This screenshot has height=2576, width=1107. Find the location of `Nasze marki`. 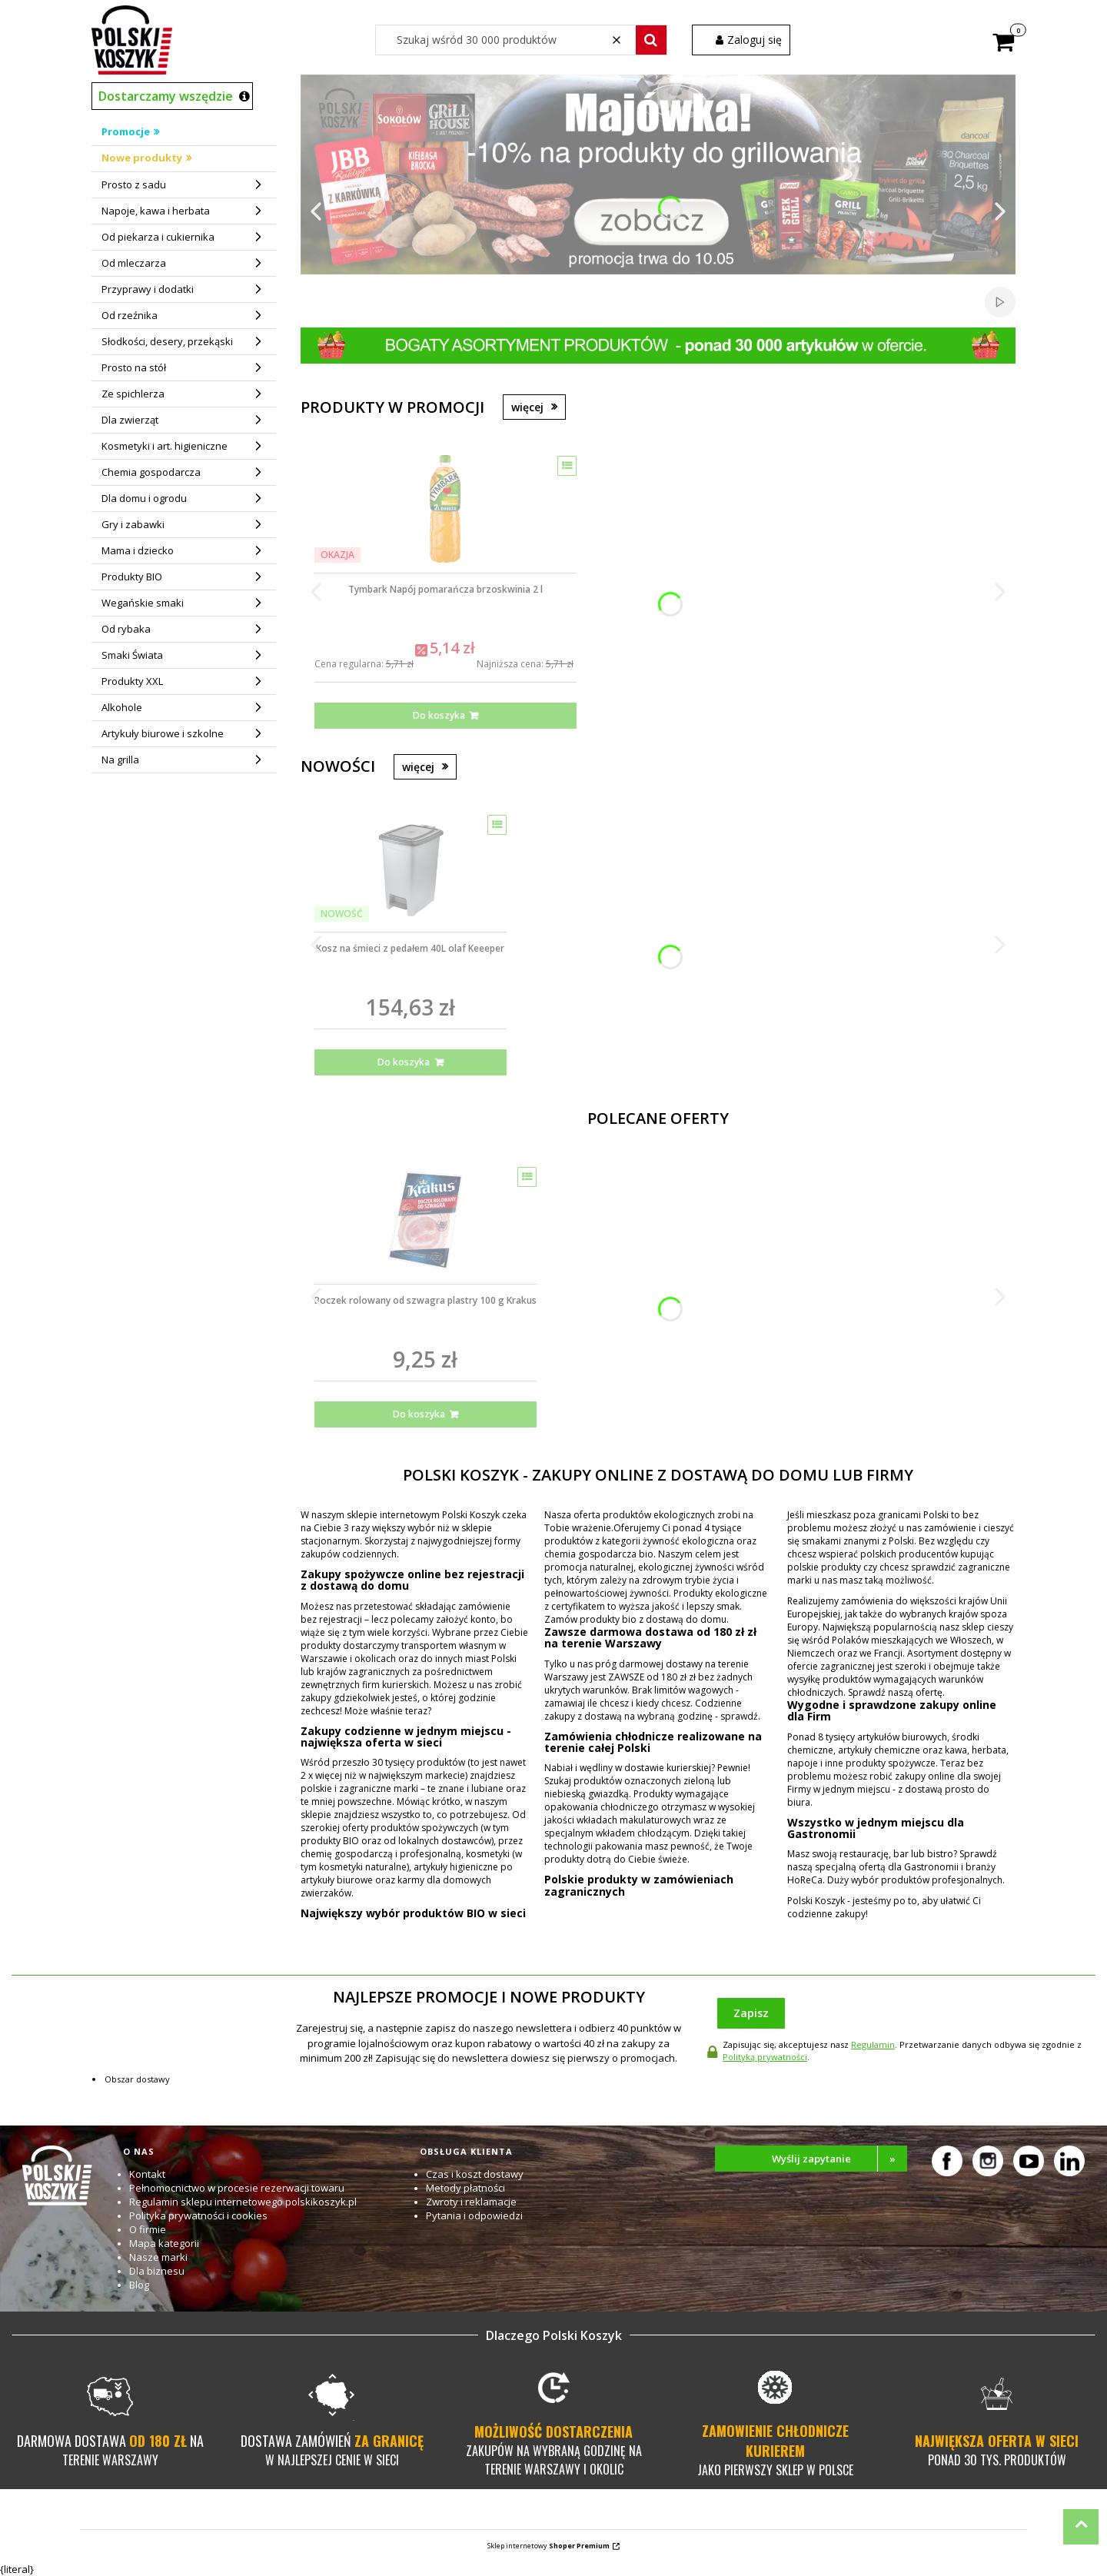

Nasze marki is located at coordinates (158, 2257).